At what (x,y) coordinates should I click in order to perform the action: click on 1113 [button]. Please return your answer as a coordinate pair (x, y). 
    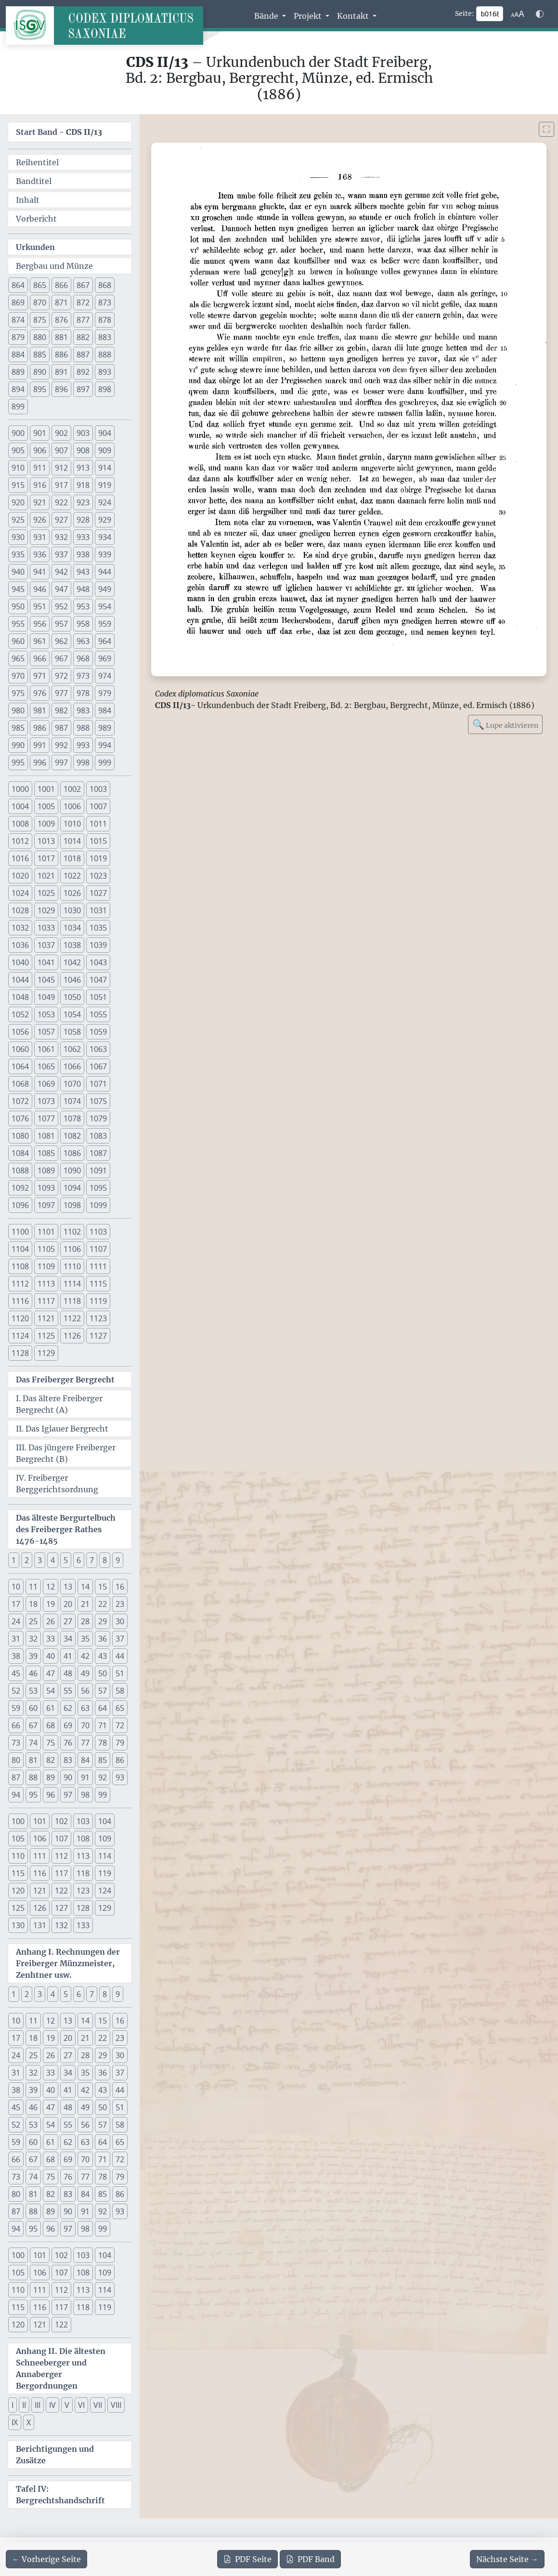
    Looking at the image, I should click on (46, 1283).